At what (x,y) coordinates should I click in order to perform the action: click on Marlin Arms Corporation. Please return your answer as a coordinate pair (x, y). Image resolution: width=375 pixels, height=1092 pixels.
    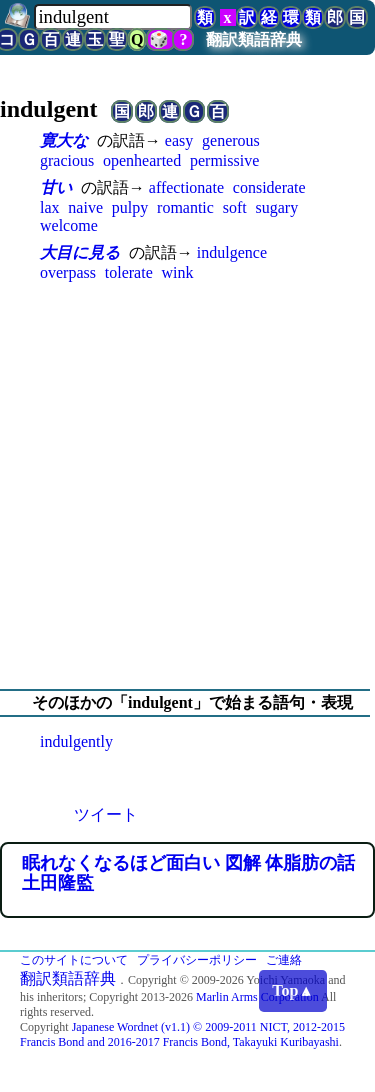
    Looking at the image, I should click on (257, 997).